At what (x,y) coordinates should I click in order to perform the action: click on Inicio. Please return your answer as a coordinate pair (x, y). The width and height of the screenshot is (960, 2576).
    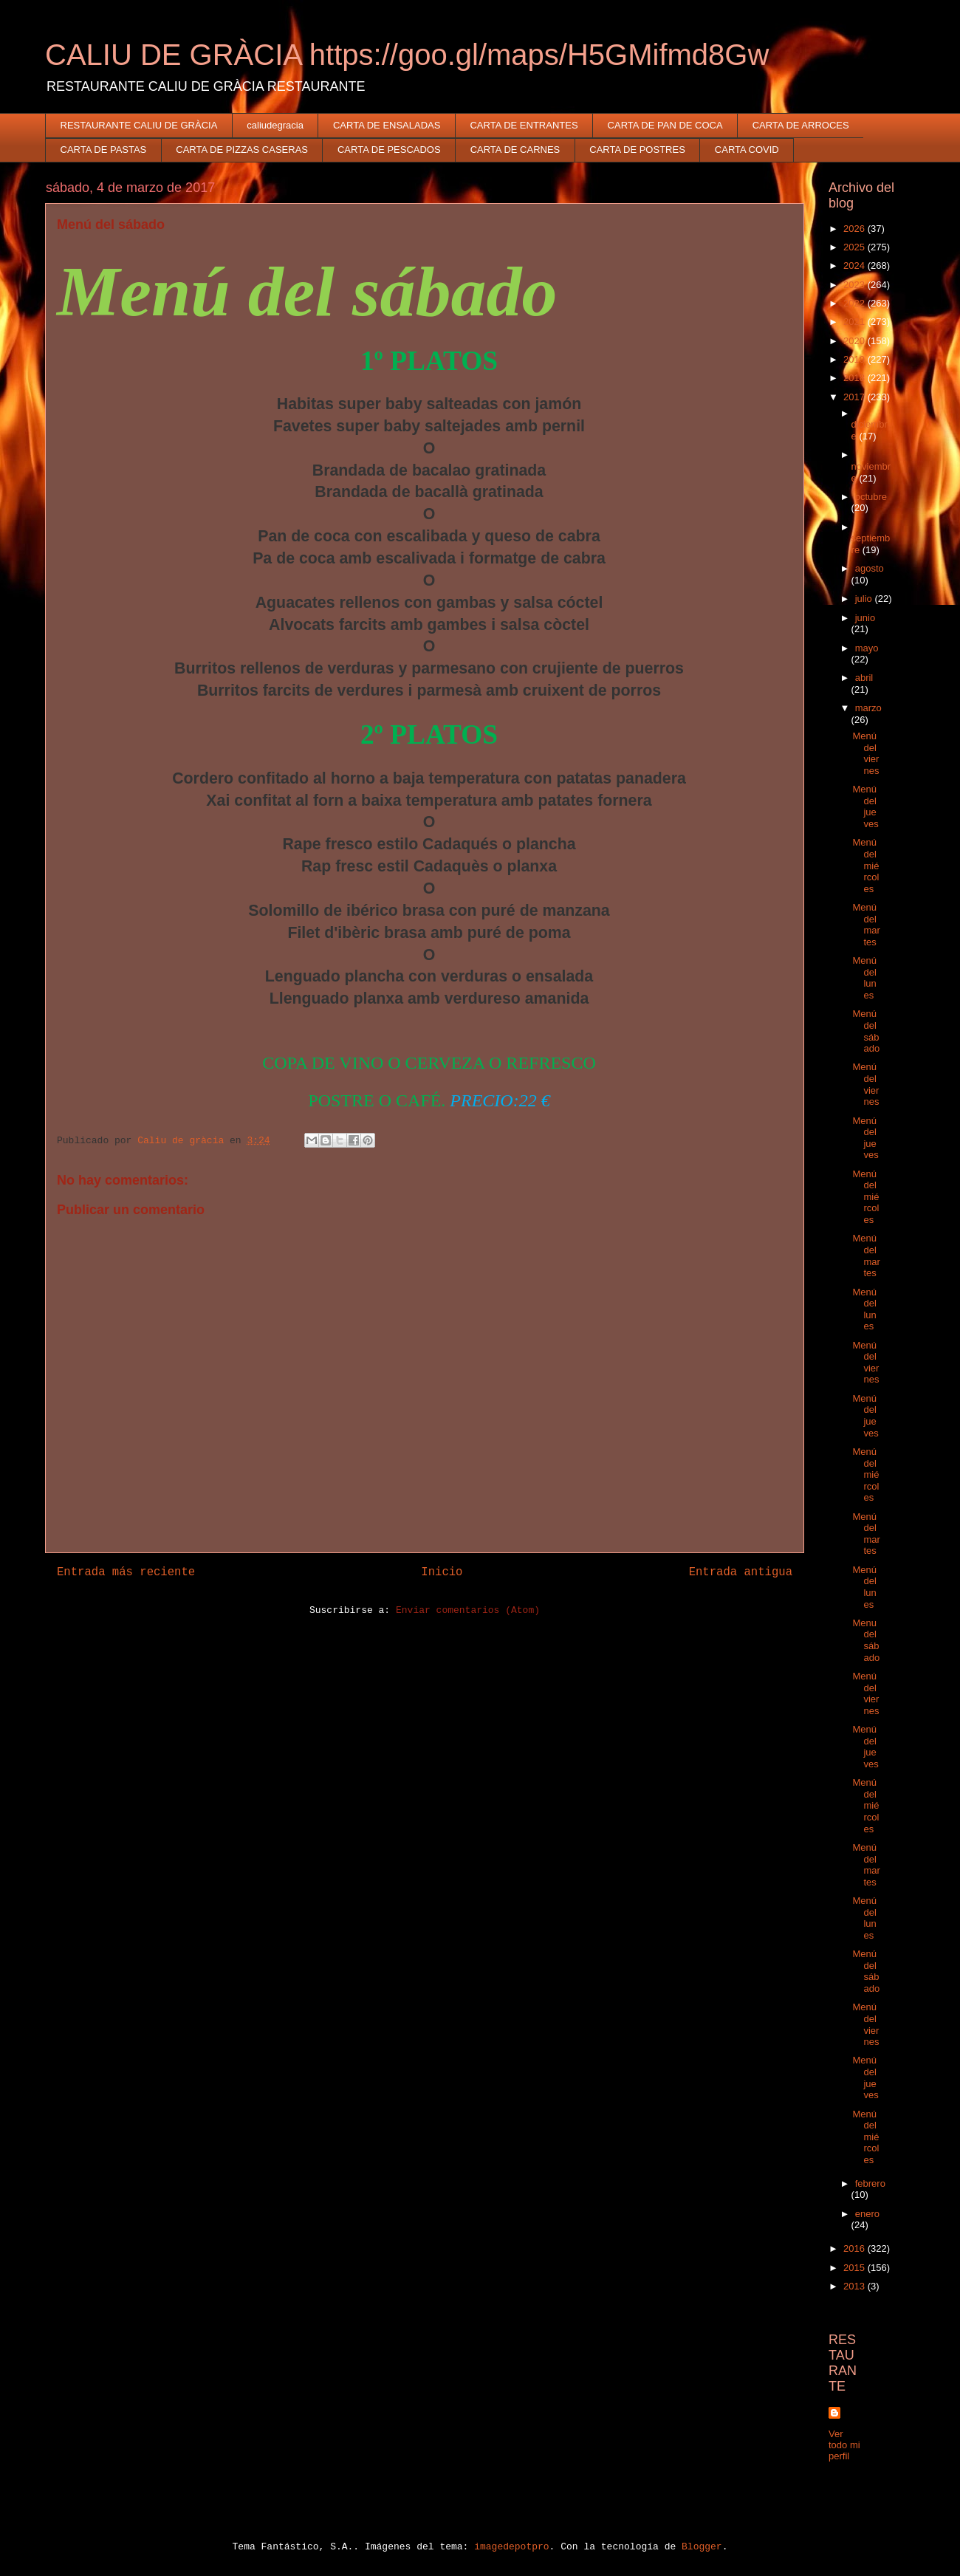
    Looking at the image, I should click on (441, 1572).